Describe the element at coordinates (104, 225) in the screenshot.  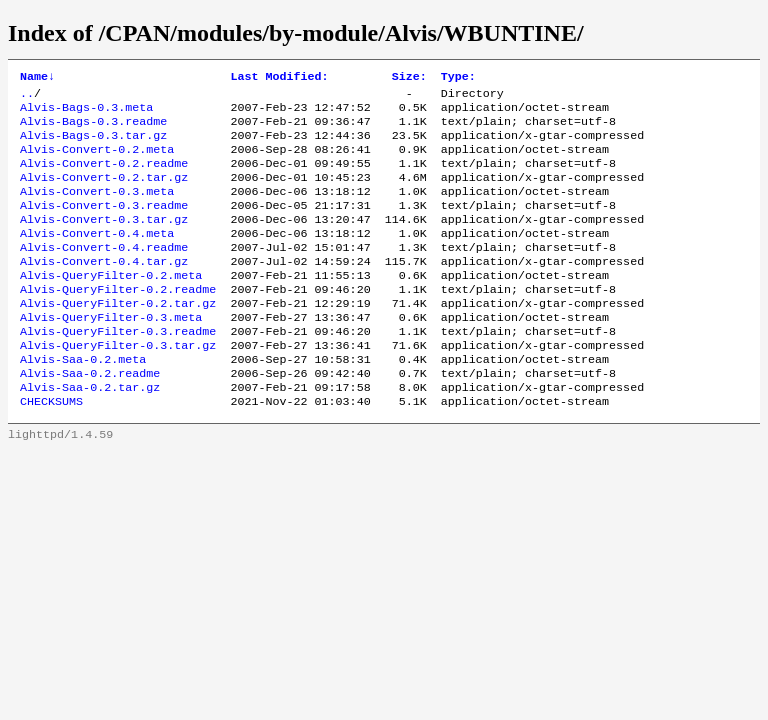
I see `Alvis-Convert-0.3.readme` at that location.